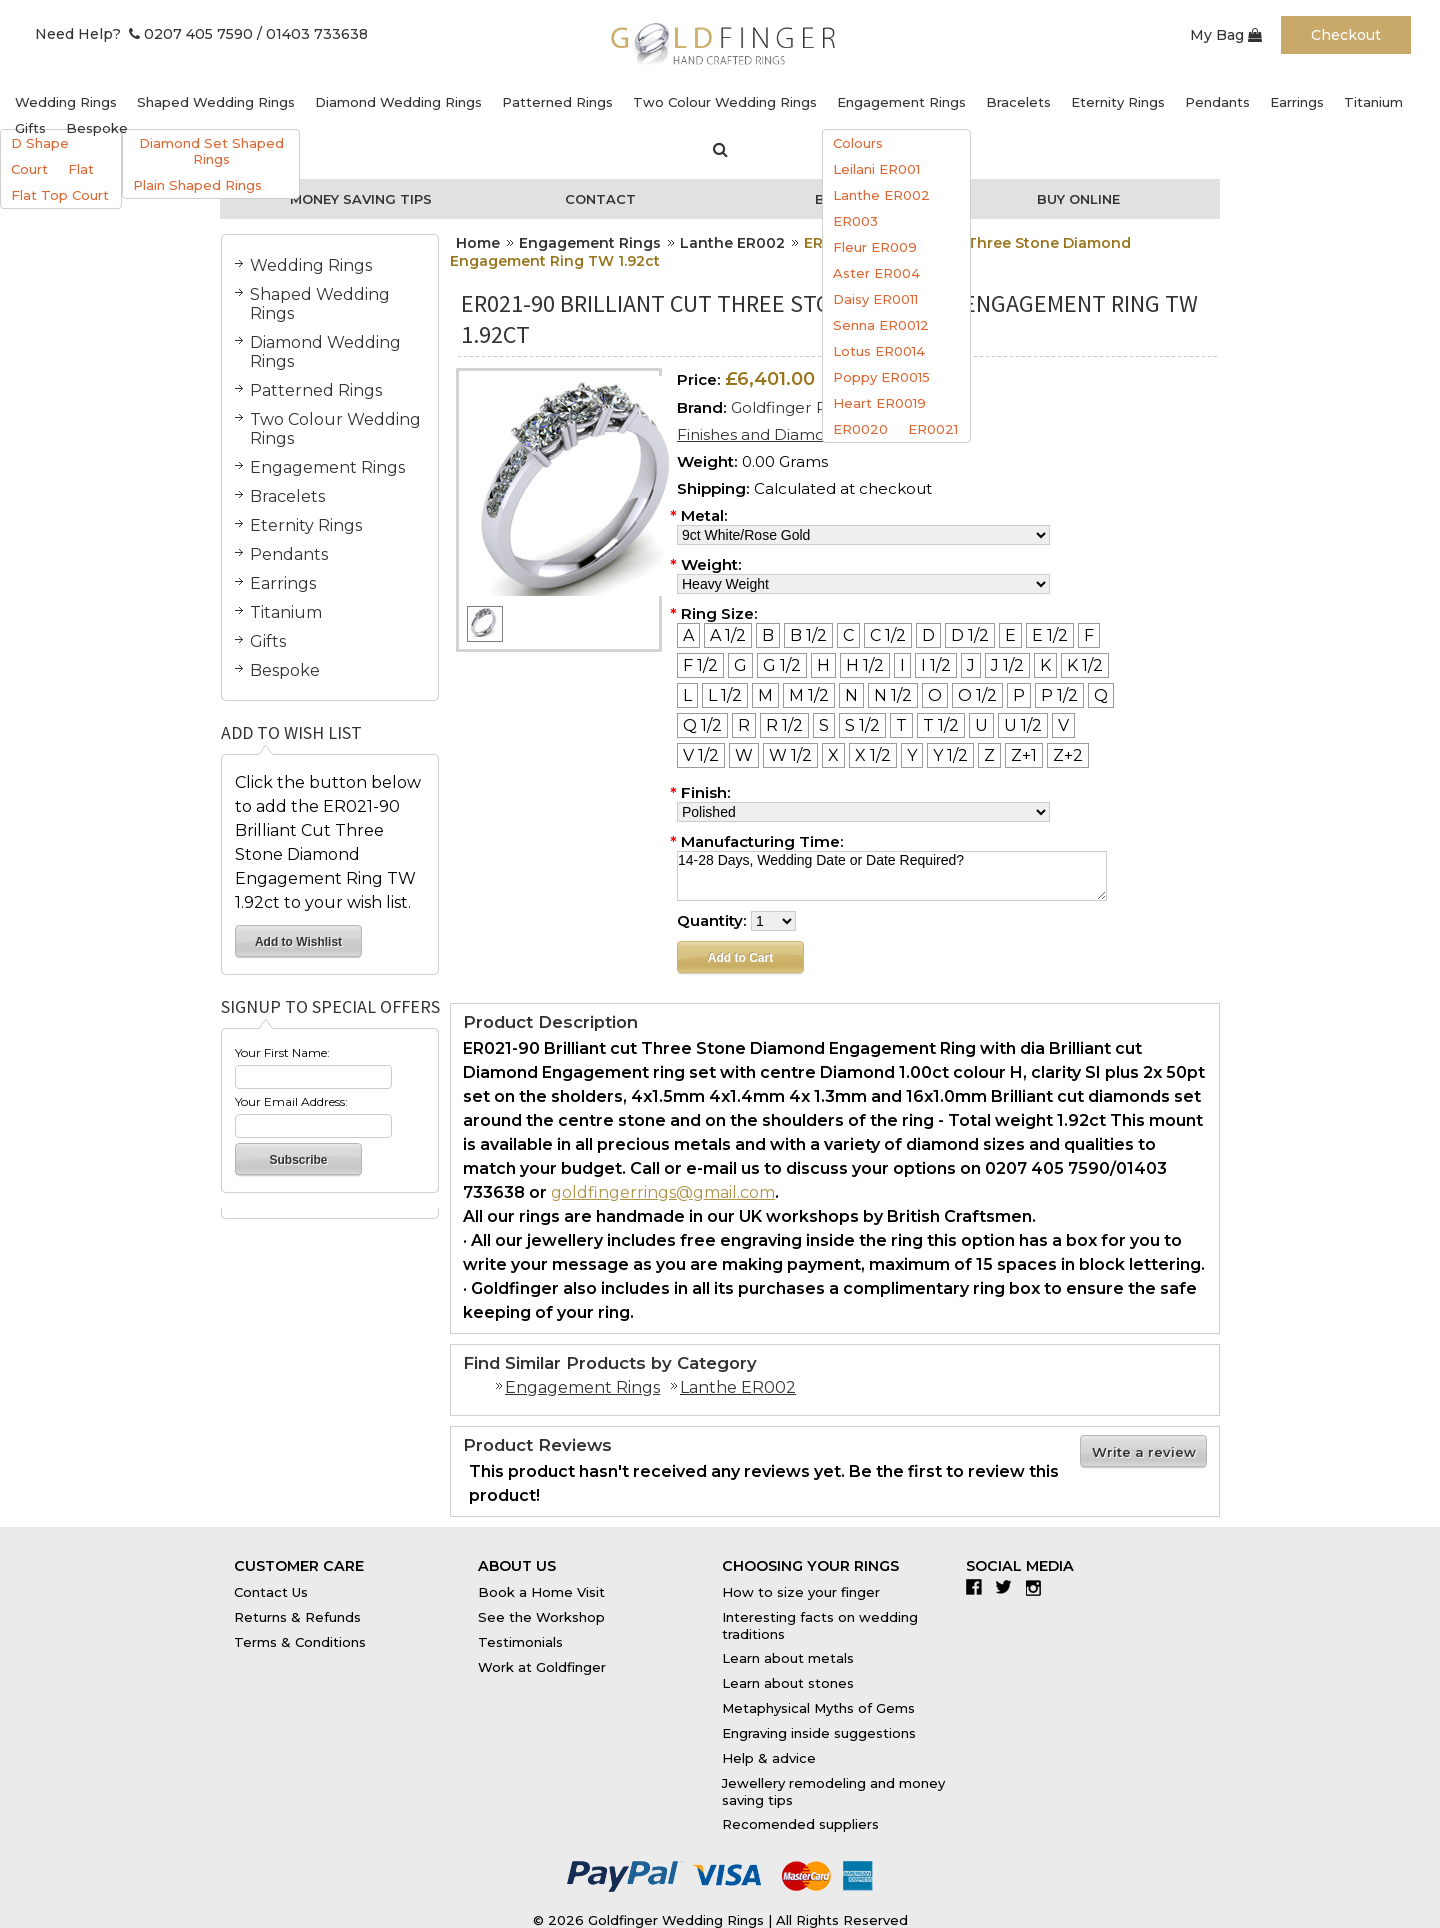 The image size is (1440, 1928). Describe the element at coordinates (541, 1592) in the screenshot. I see `Book a Home Visit` at that location.